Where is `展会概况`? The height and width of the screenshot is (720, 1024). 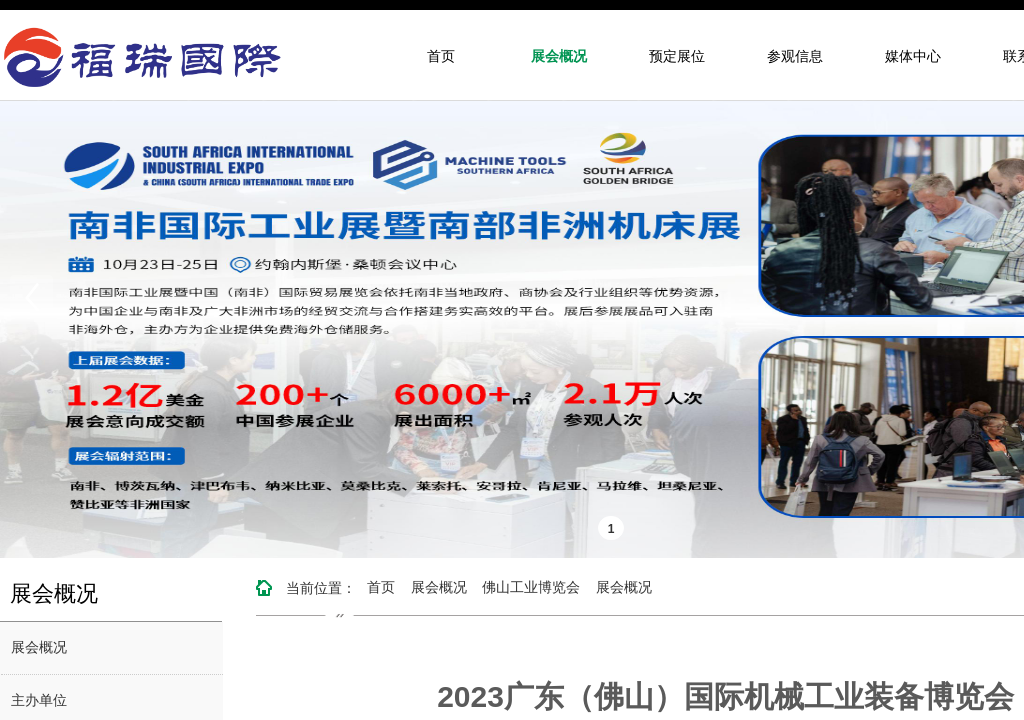
展会概况 is located at coordinates (559, 56).